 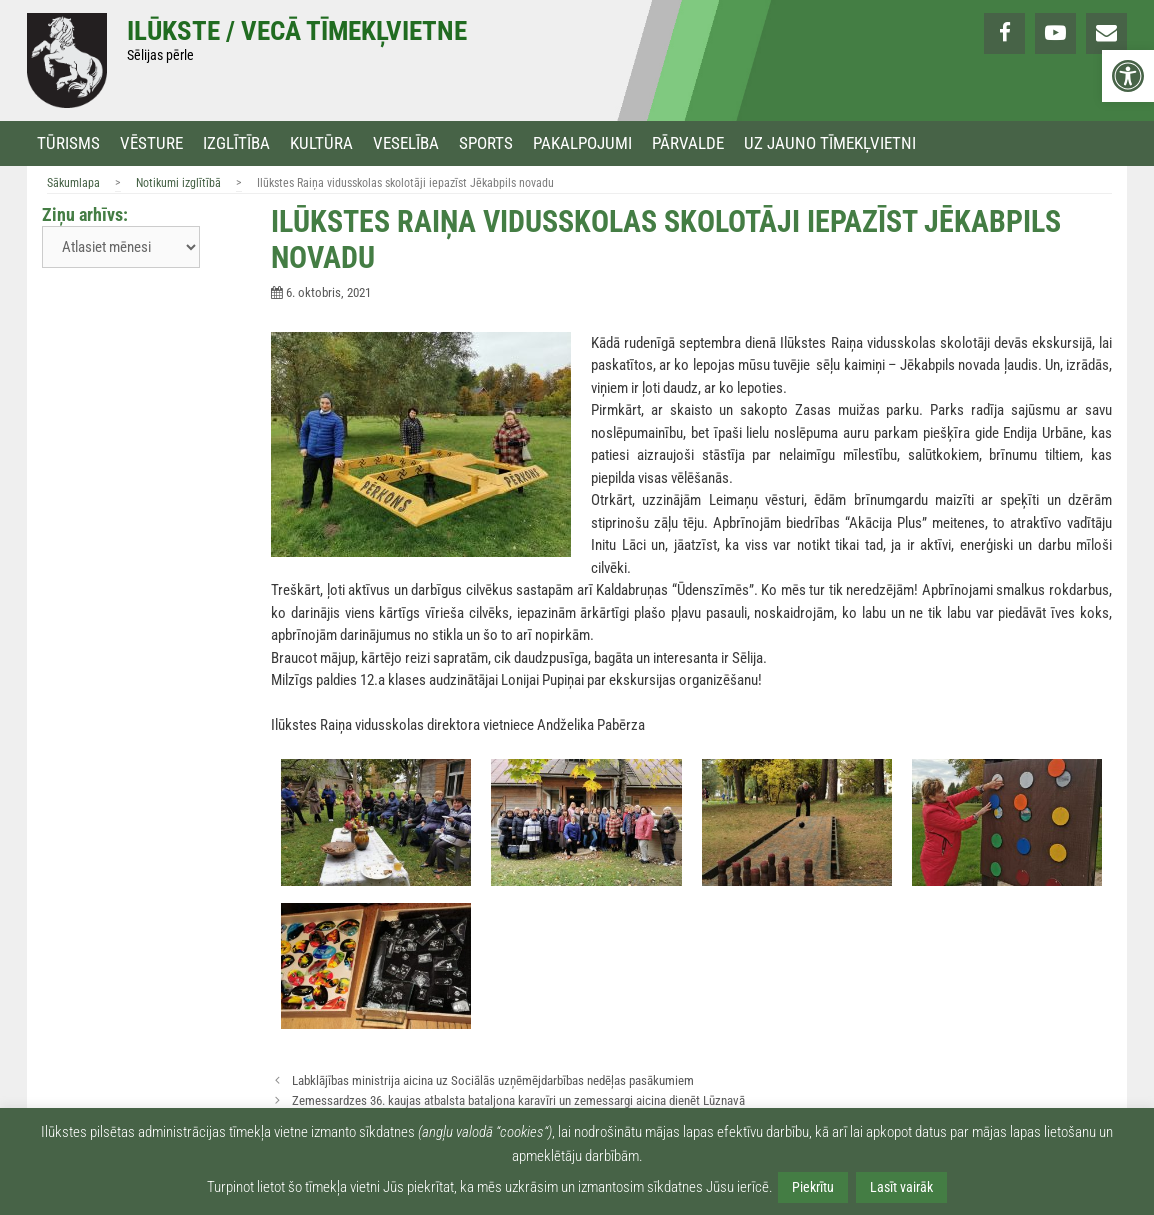 I want to click on Tūrisms [link], so click(x=68, y=143).